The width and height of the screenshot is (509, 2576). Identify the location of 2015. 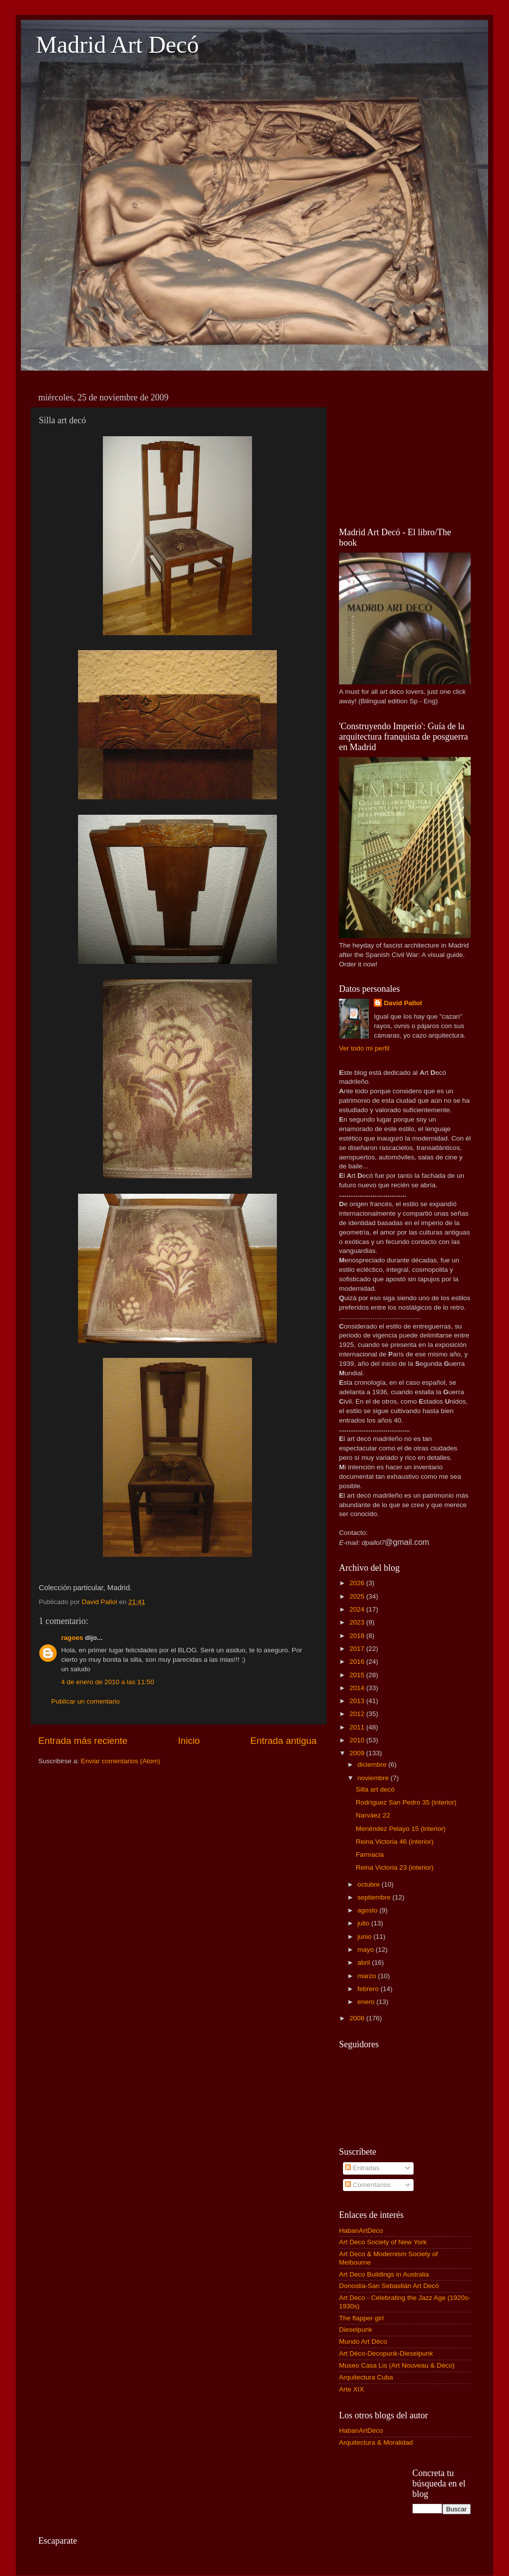
(357, 1675).